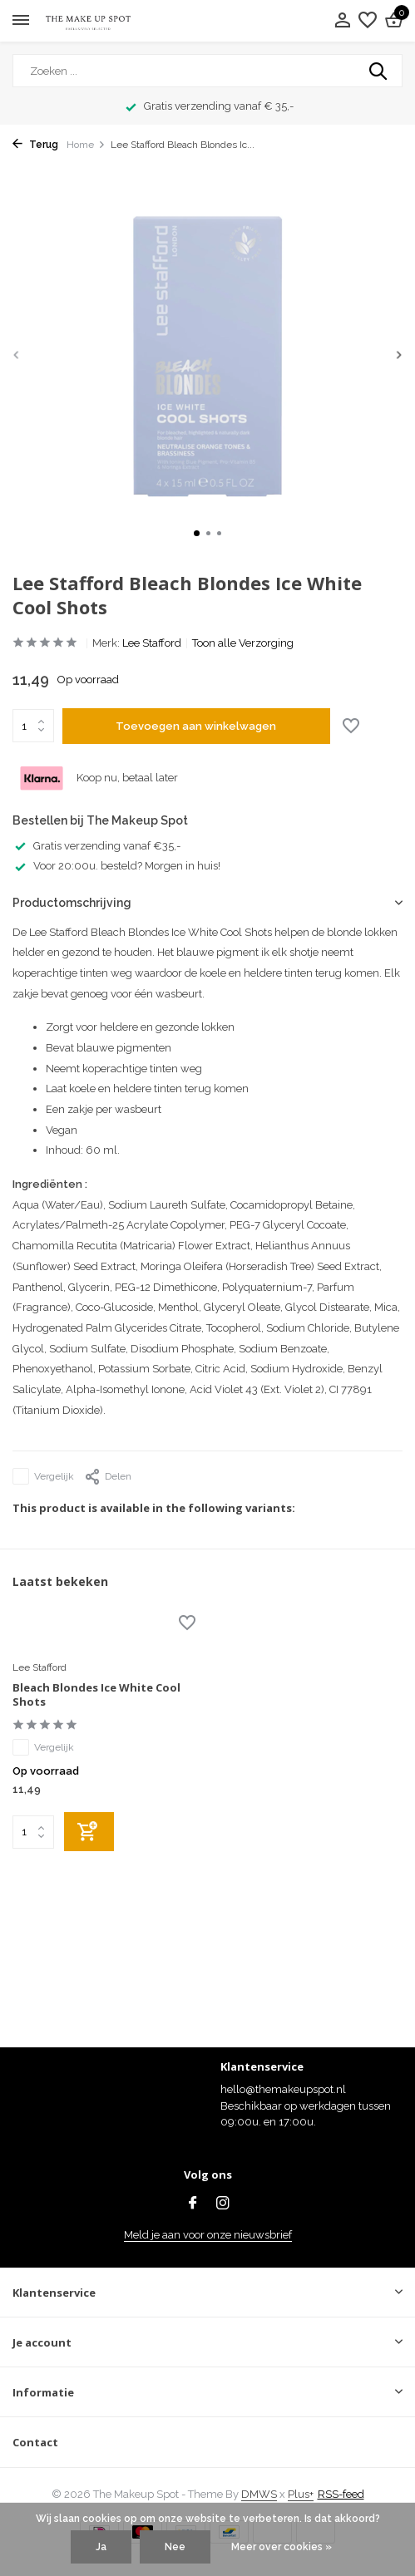  What do you see at coordinates (96, 1695) in the screenshot?
I see `Bleach Blondes Ice White Cool Shots` at bounding box center [96, 1695].